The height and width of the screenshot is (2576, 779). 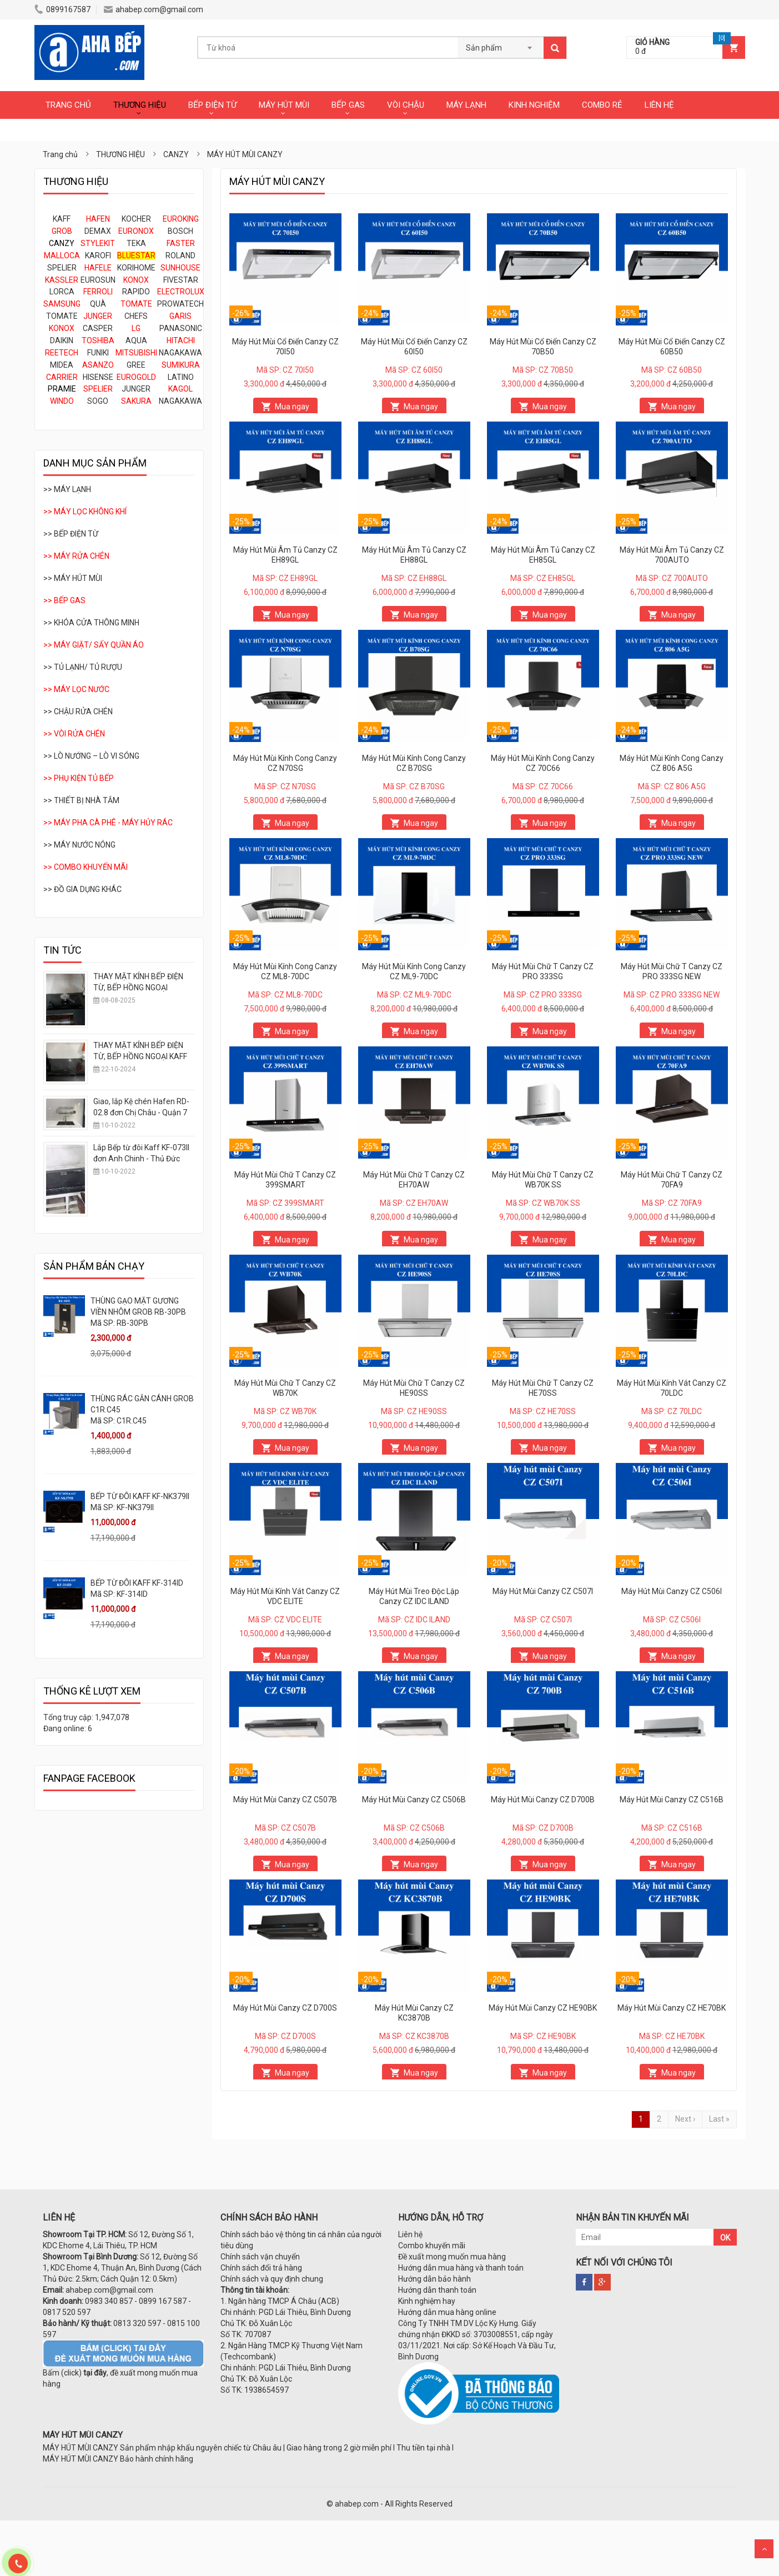 I want to click on THƯƠNG HIỆU, so click(x=139, y=105).